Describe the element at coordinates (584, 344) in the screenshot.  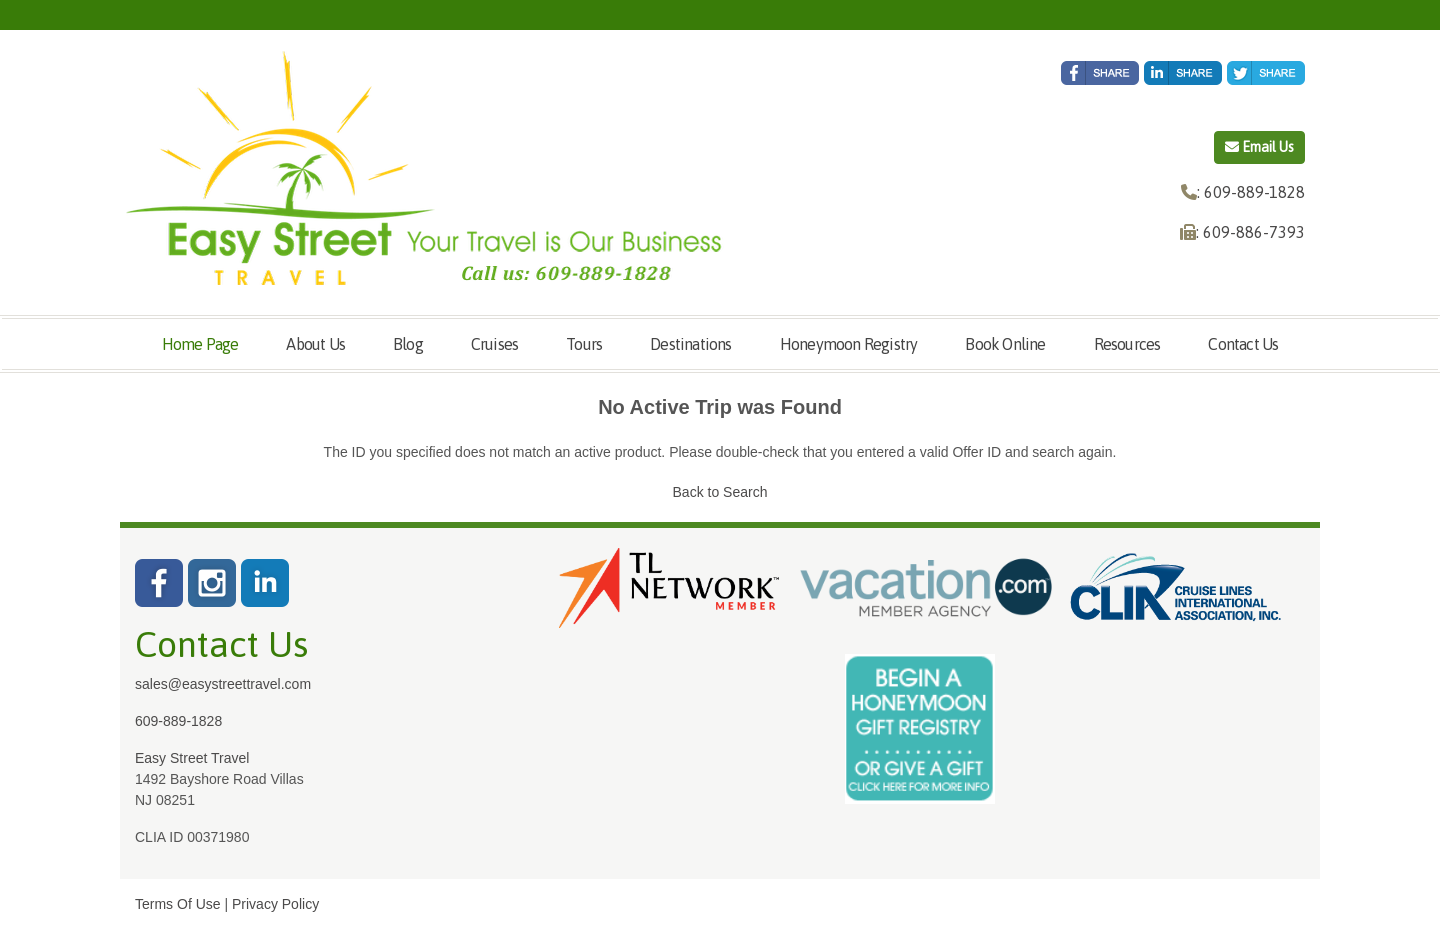
I see `Tours` at that location.